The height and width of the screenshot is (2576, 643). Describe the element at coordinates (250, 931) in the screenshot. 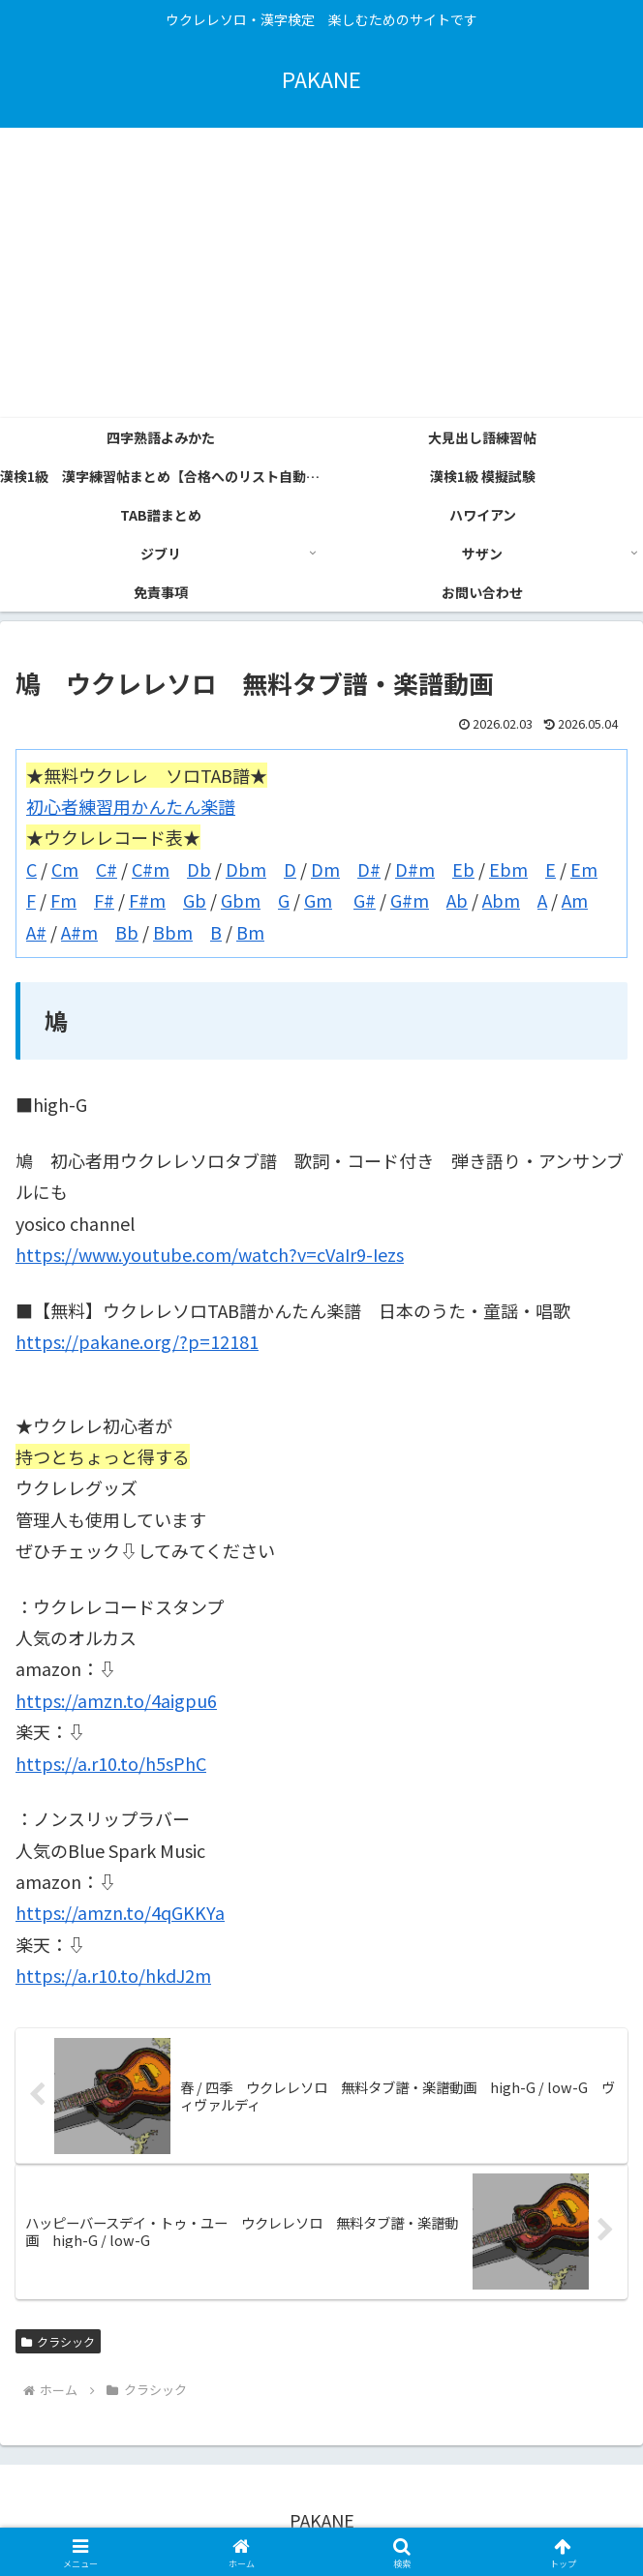

I see `Bm` at that location.